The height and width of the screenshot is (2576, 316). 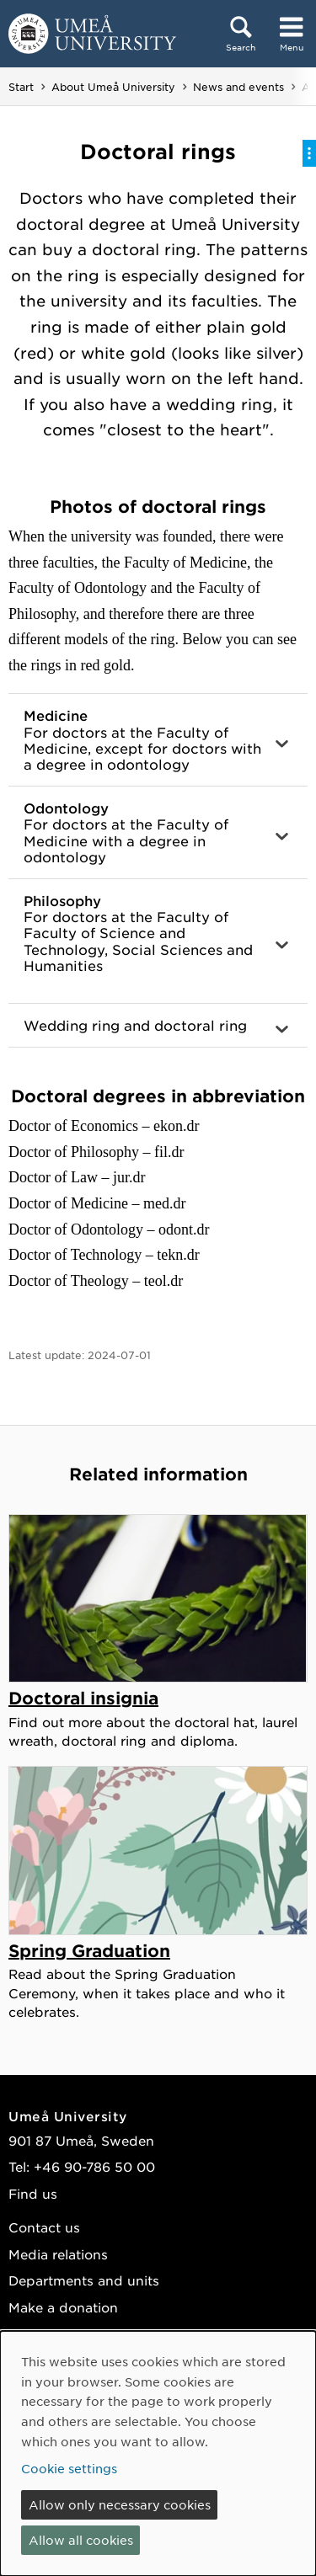 What do you see at coordinates (21, 86) in the screenshot?
I see `Start` at bounding box center [21, 86].